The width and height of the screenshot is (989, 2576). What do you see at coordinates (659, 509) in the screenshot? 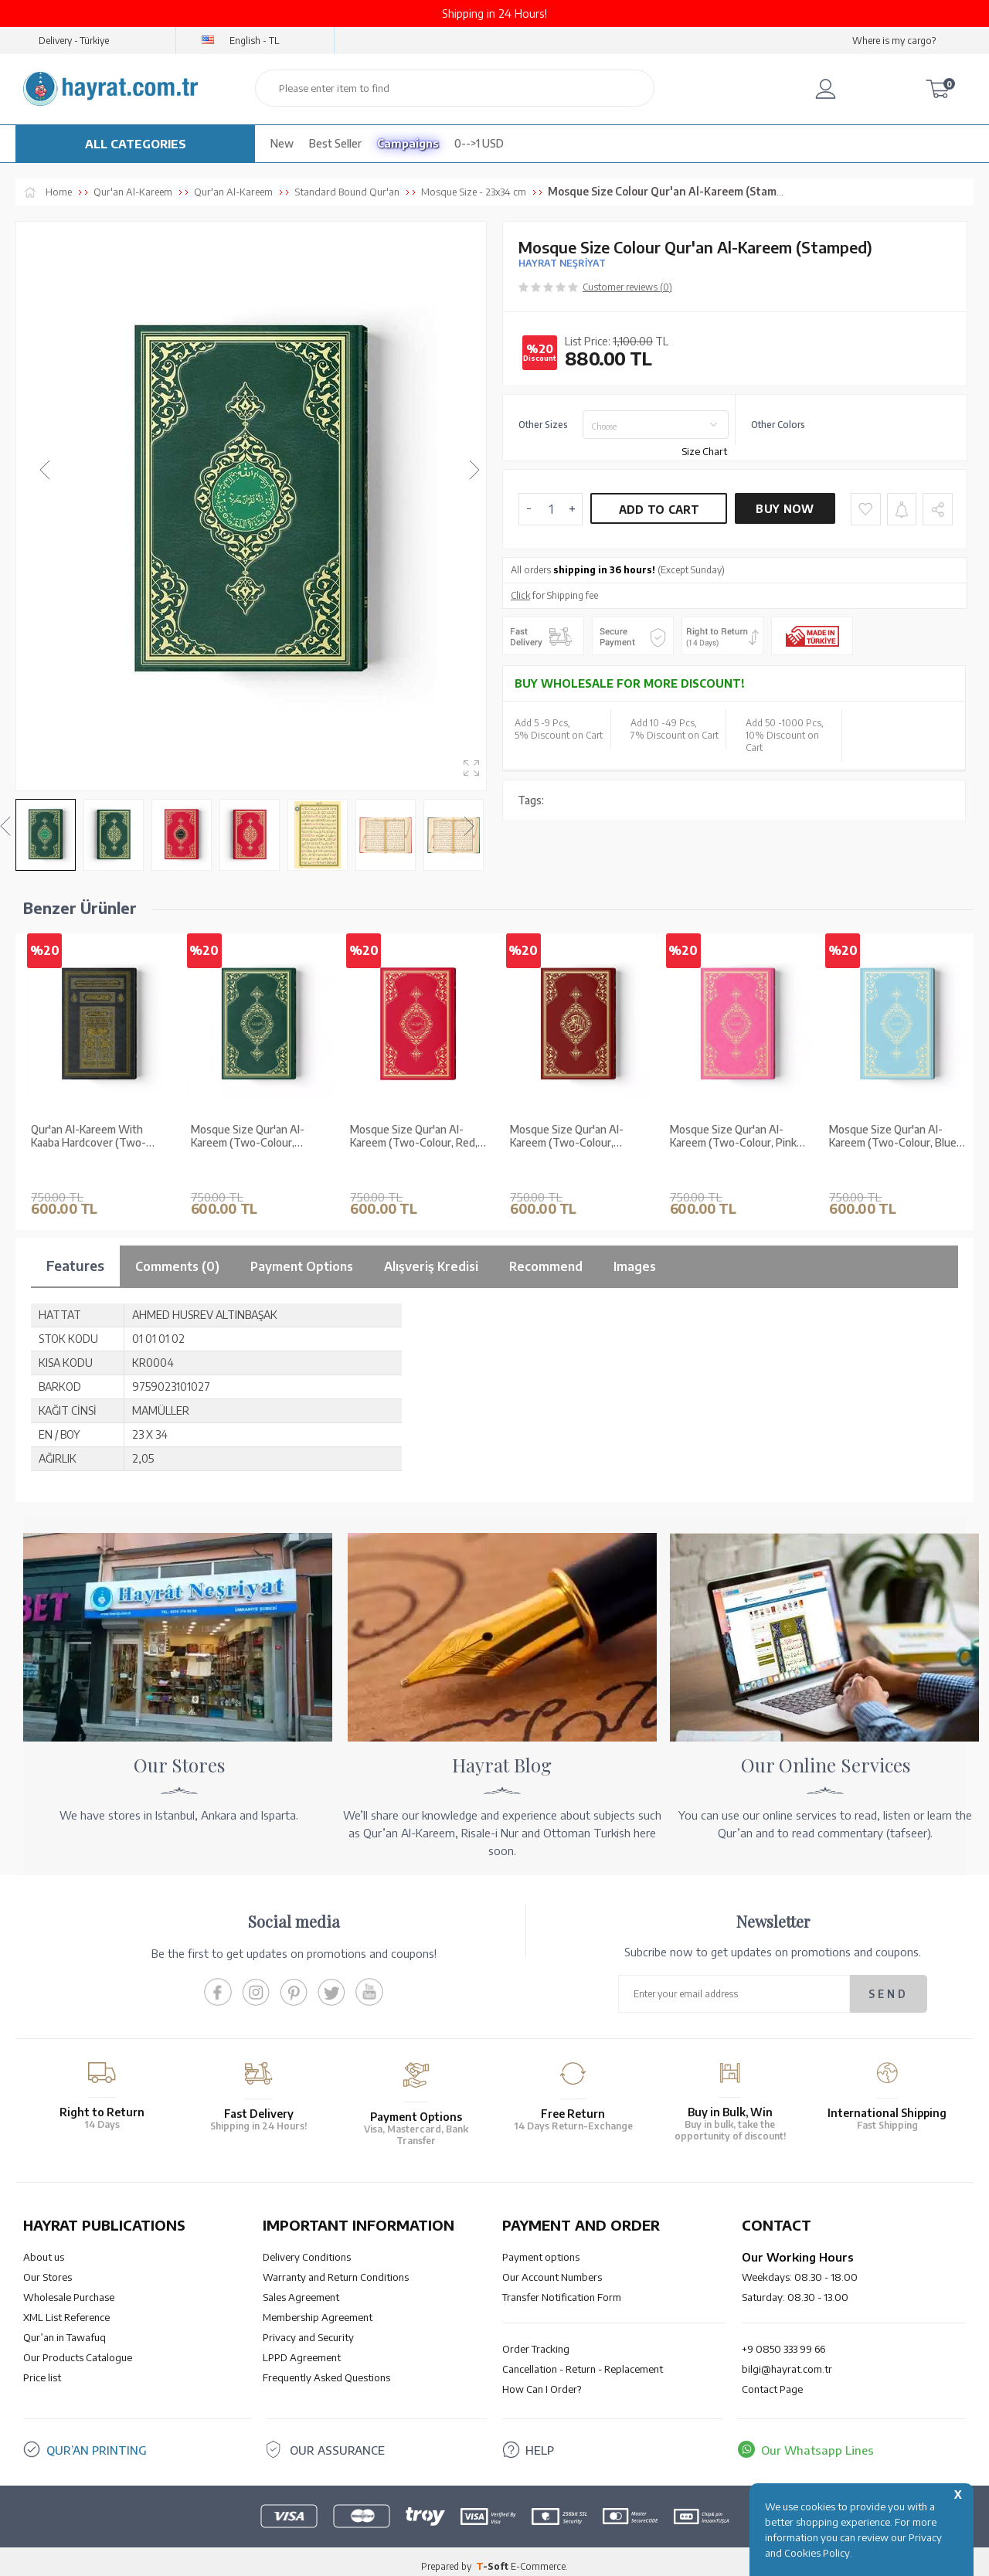
I see `Add to Cart` at bounding box center [659, 509].